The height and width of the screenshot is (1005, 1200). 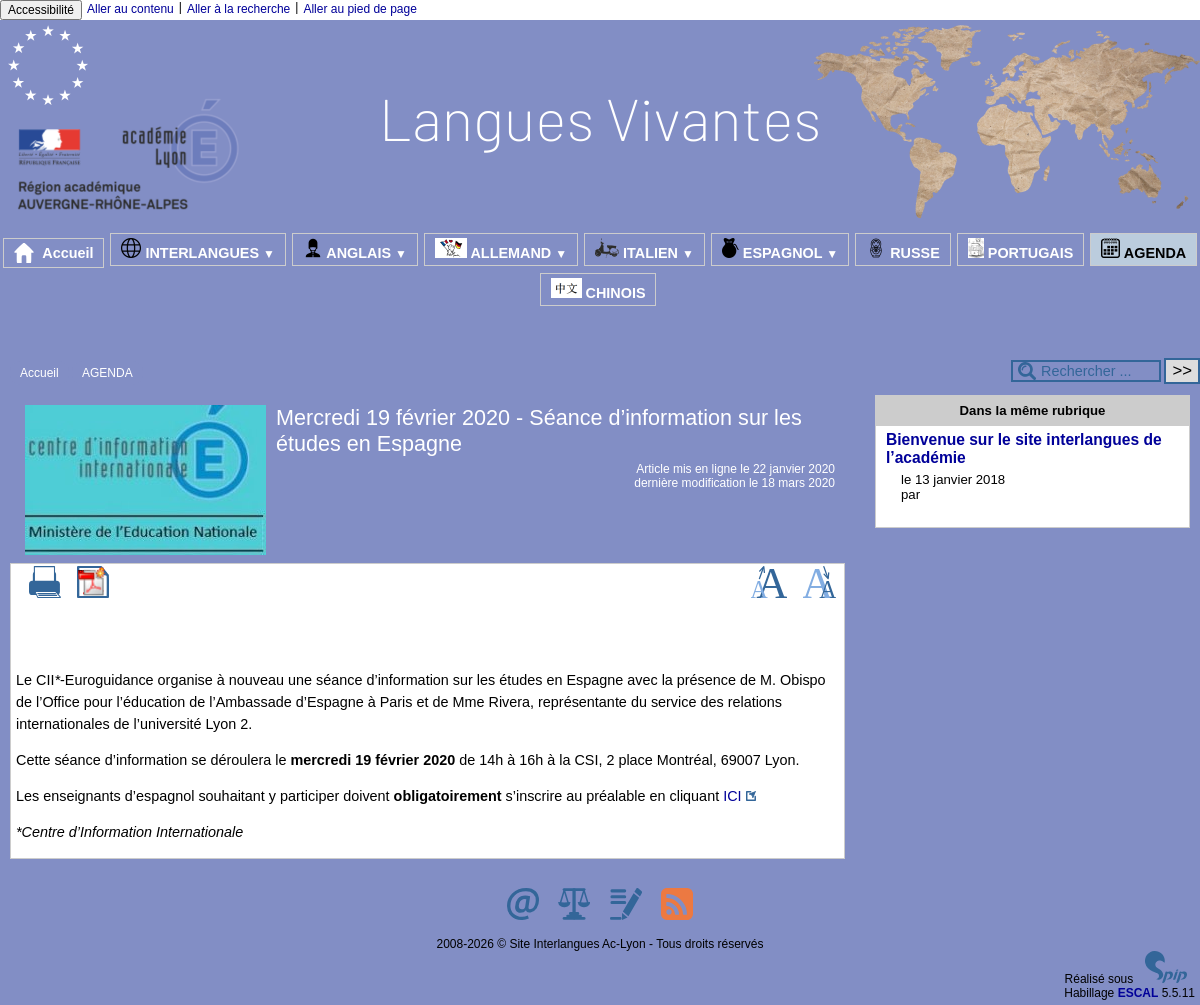 I want to click on ICI, so click(x=732, y=796).